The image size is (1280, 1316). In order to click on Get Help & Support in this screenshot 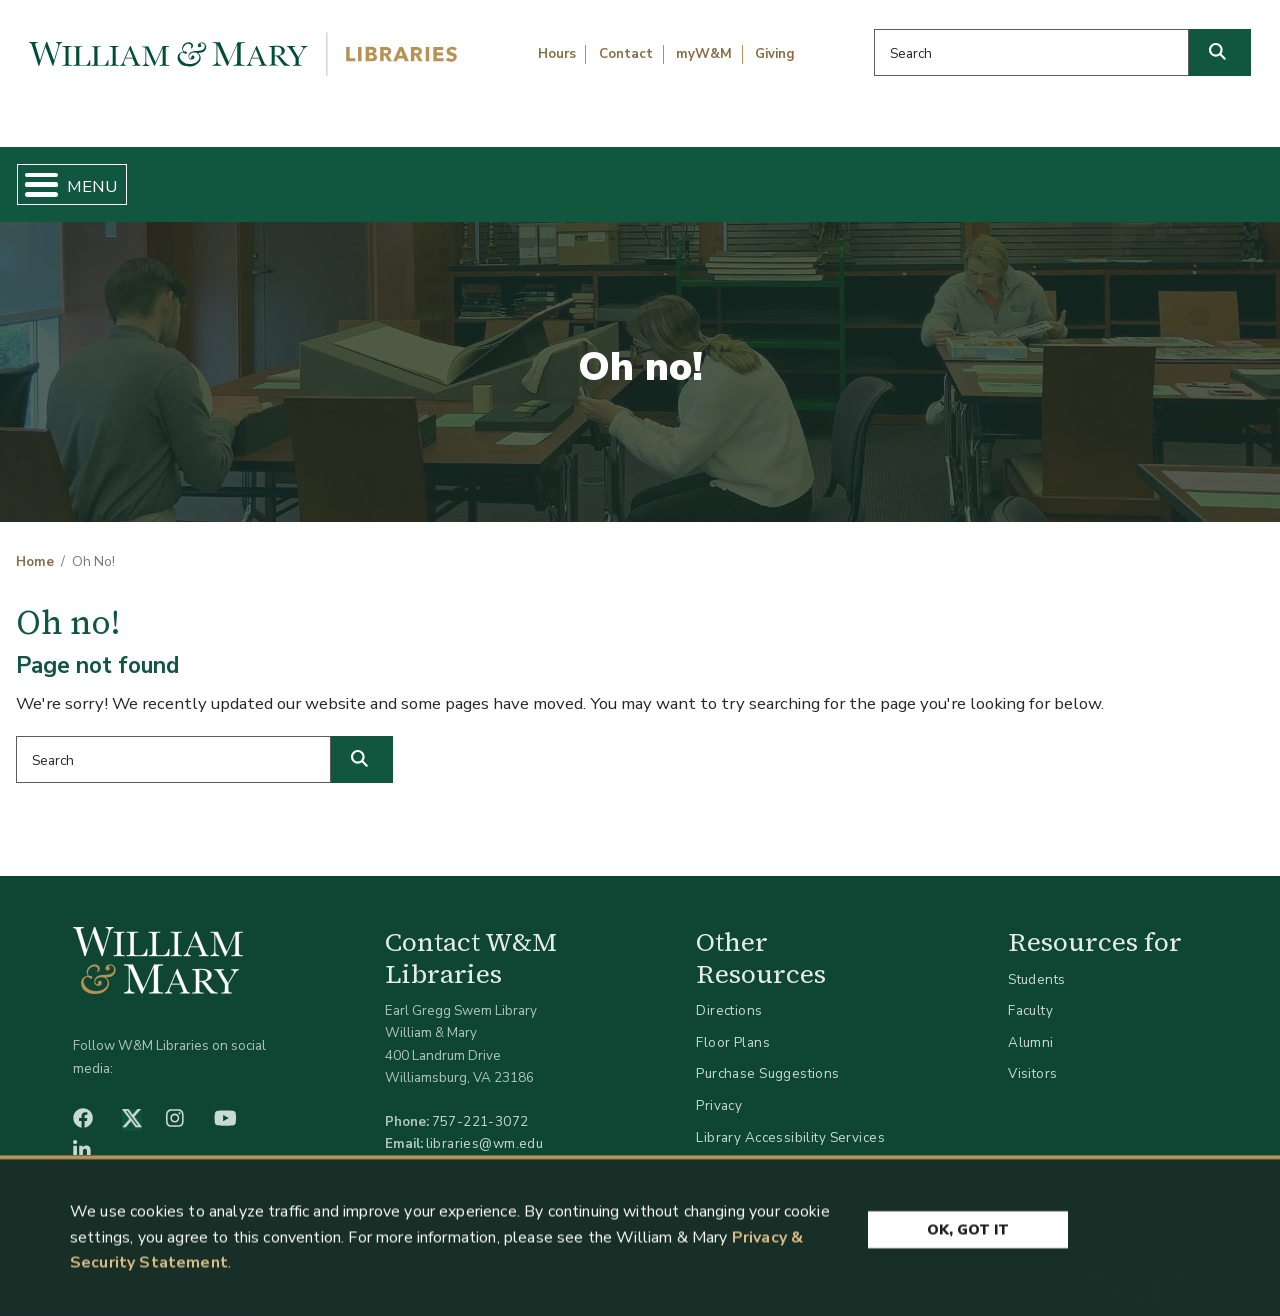, I will do `click(488, 176)`.